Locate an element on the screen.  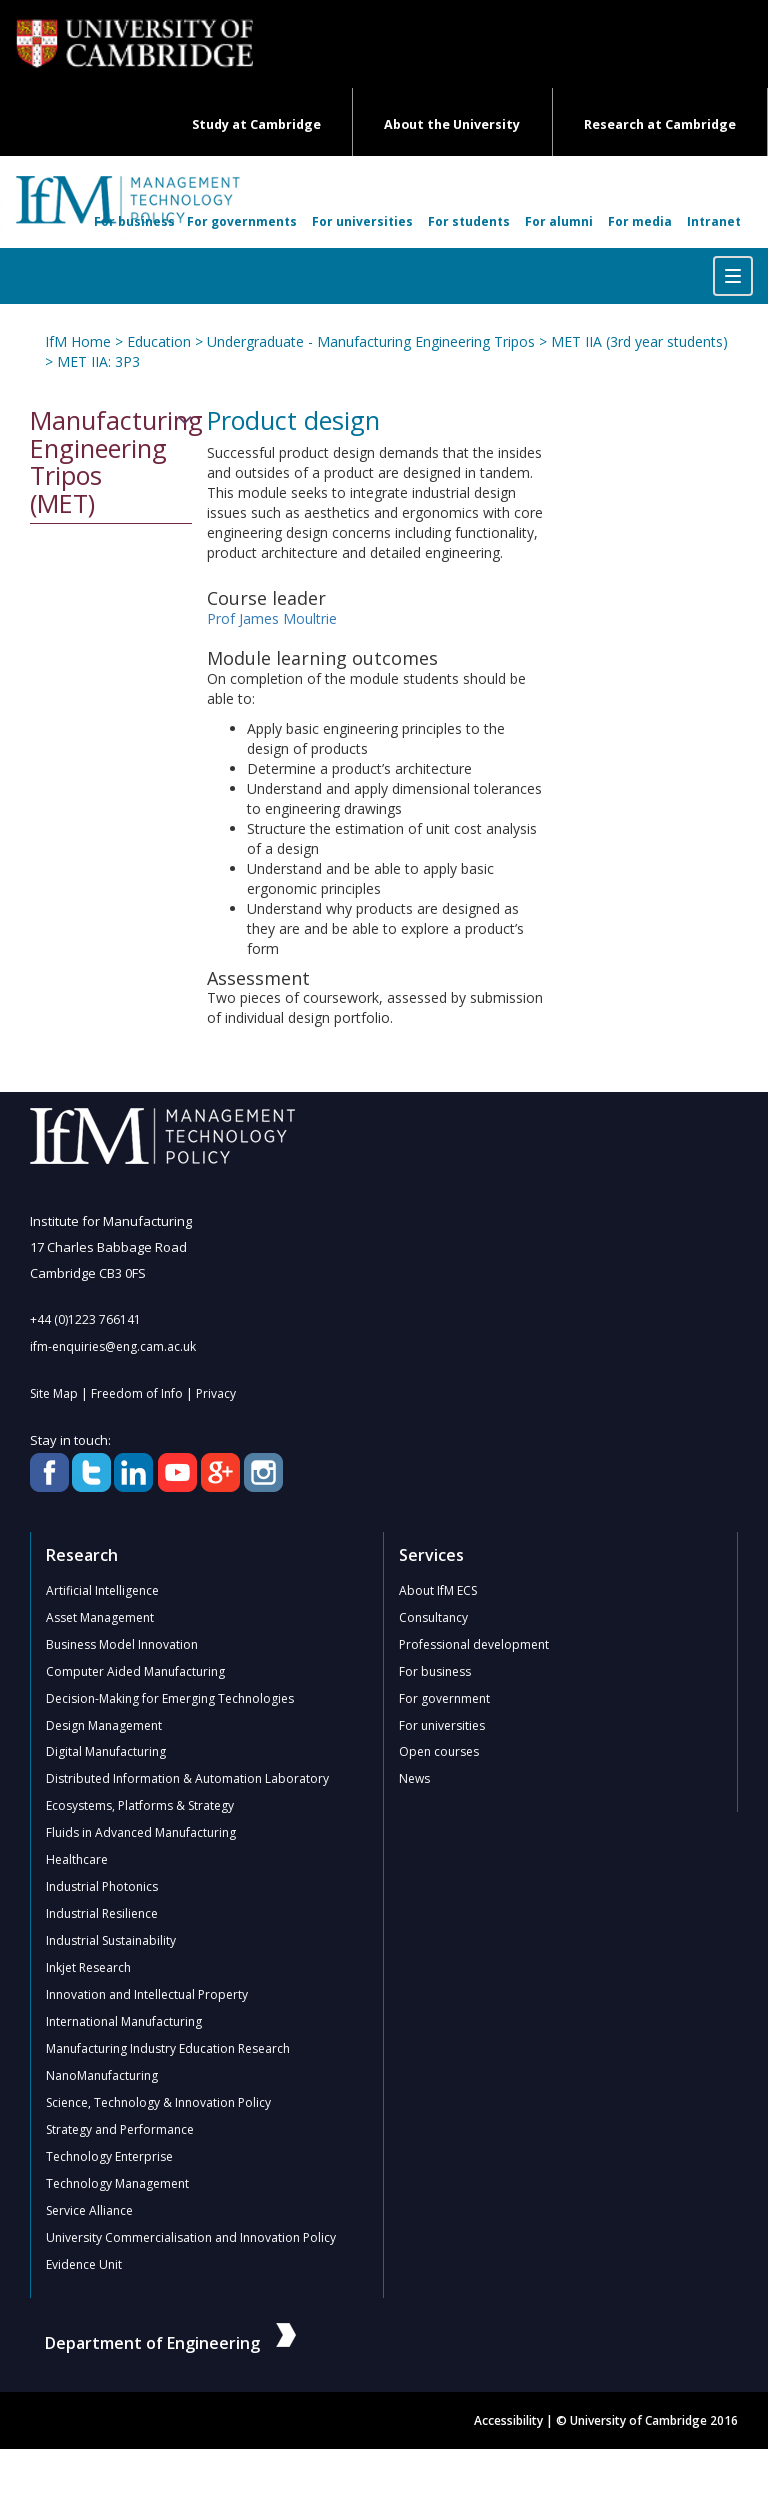
Manufacturing Engineering Tripos (MET) is located at coordinates (111, 462).